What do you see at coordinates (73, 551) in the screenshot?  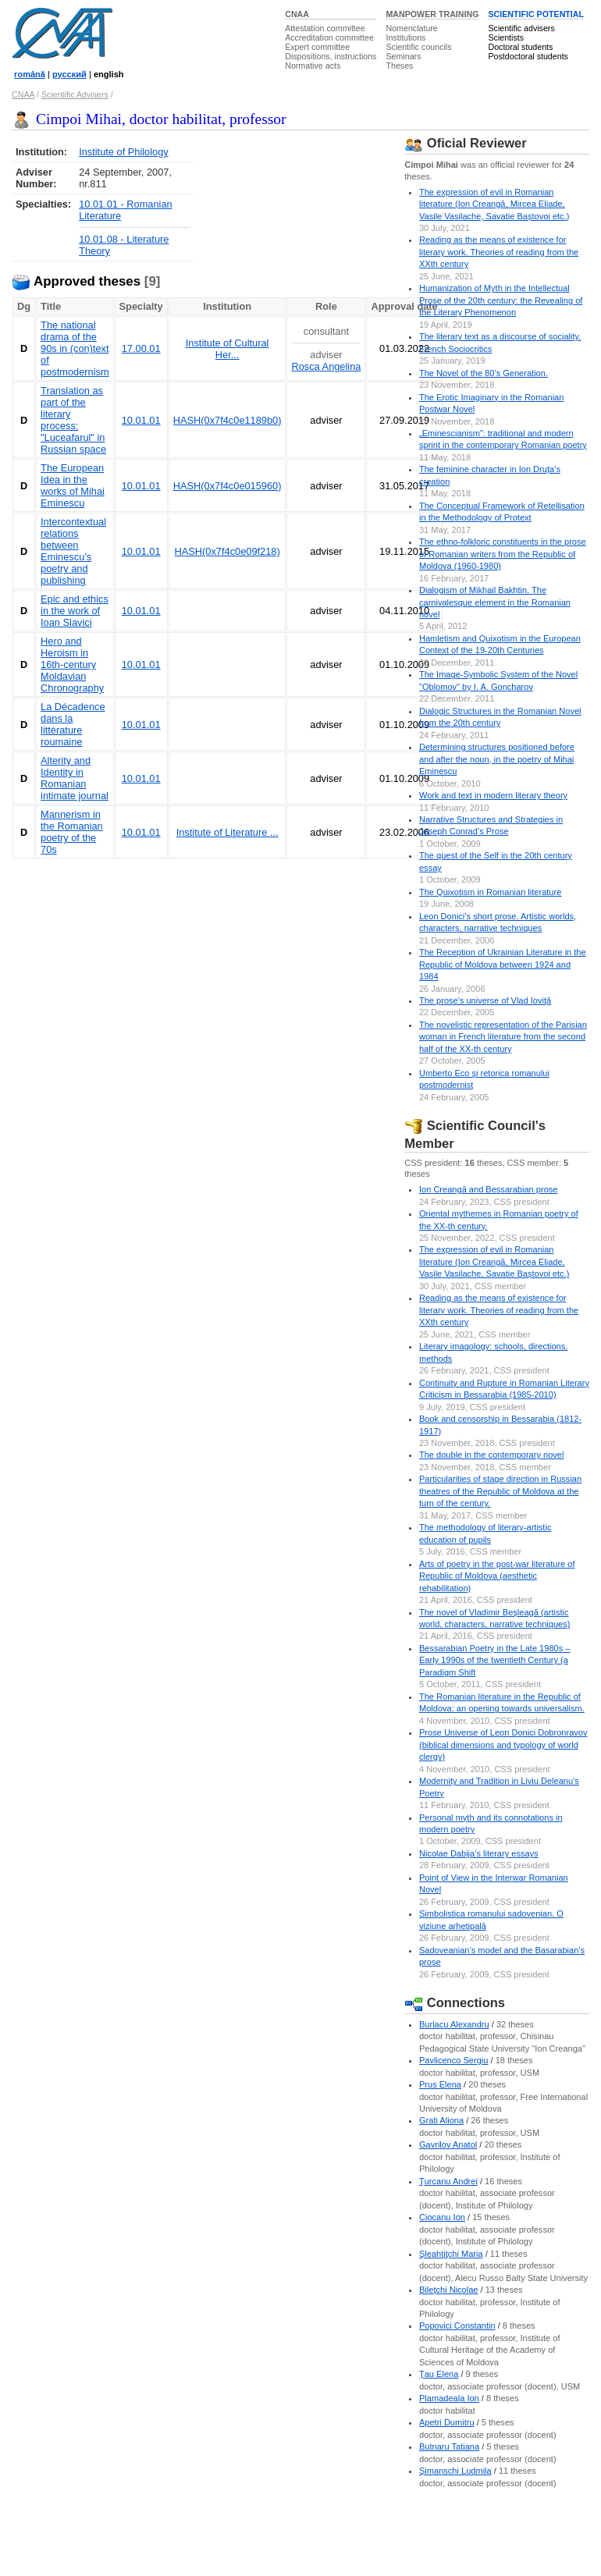 I see `Intercontextual relations between Eminescu’s poetry and publishing` at bounding box center [73, 551].